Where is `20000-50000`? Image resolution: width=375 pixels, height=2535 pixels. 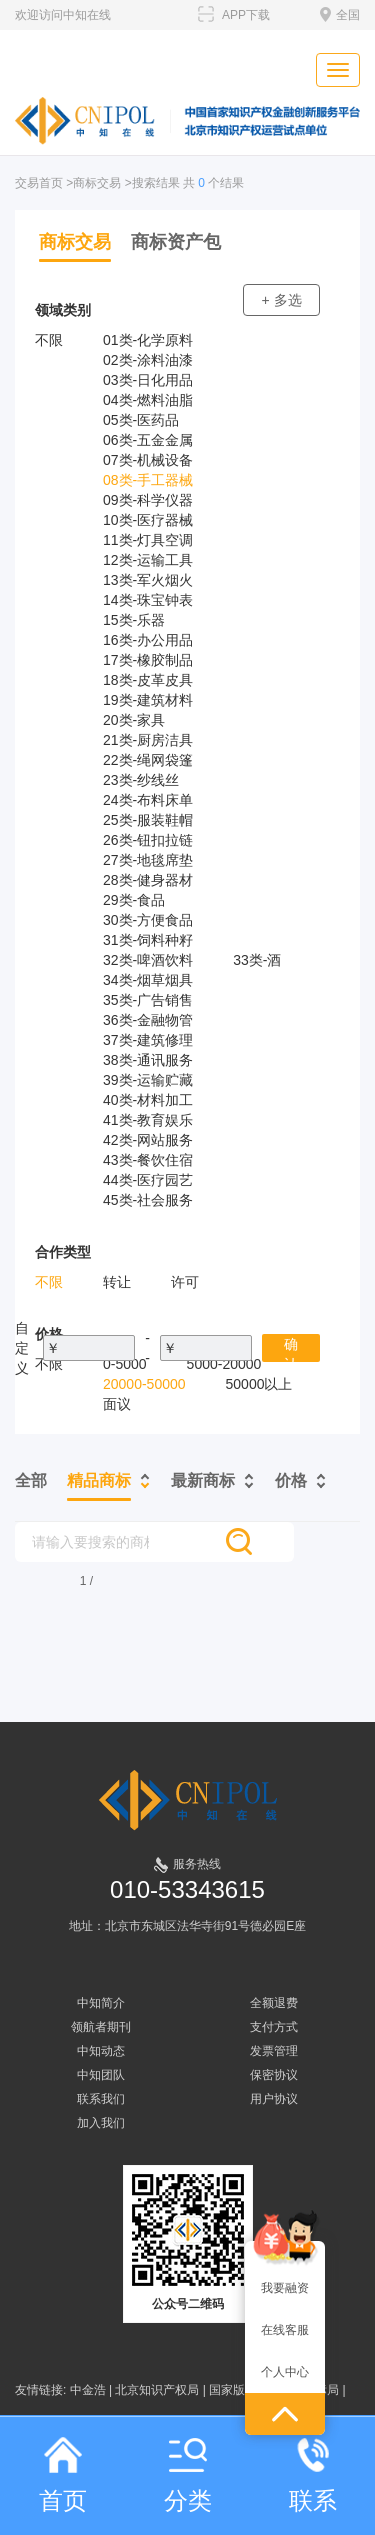
20000-50000 is located at coordinates (144, 1384).